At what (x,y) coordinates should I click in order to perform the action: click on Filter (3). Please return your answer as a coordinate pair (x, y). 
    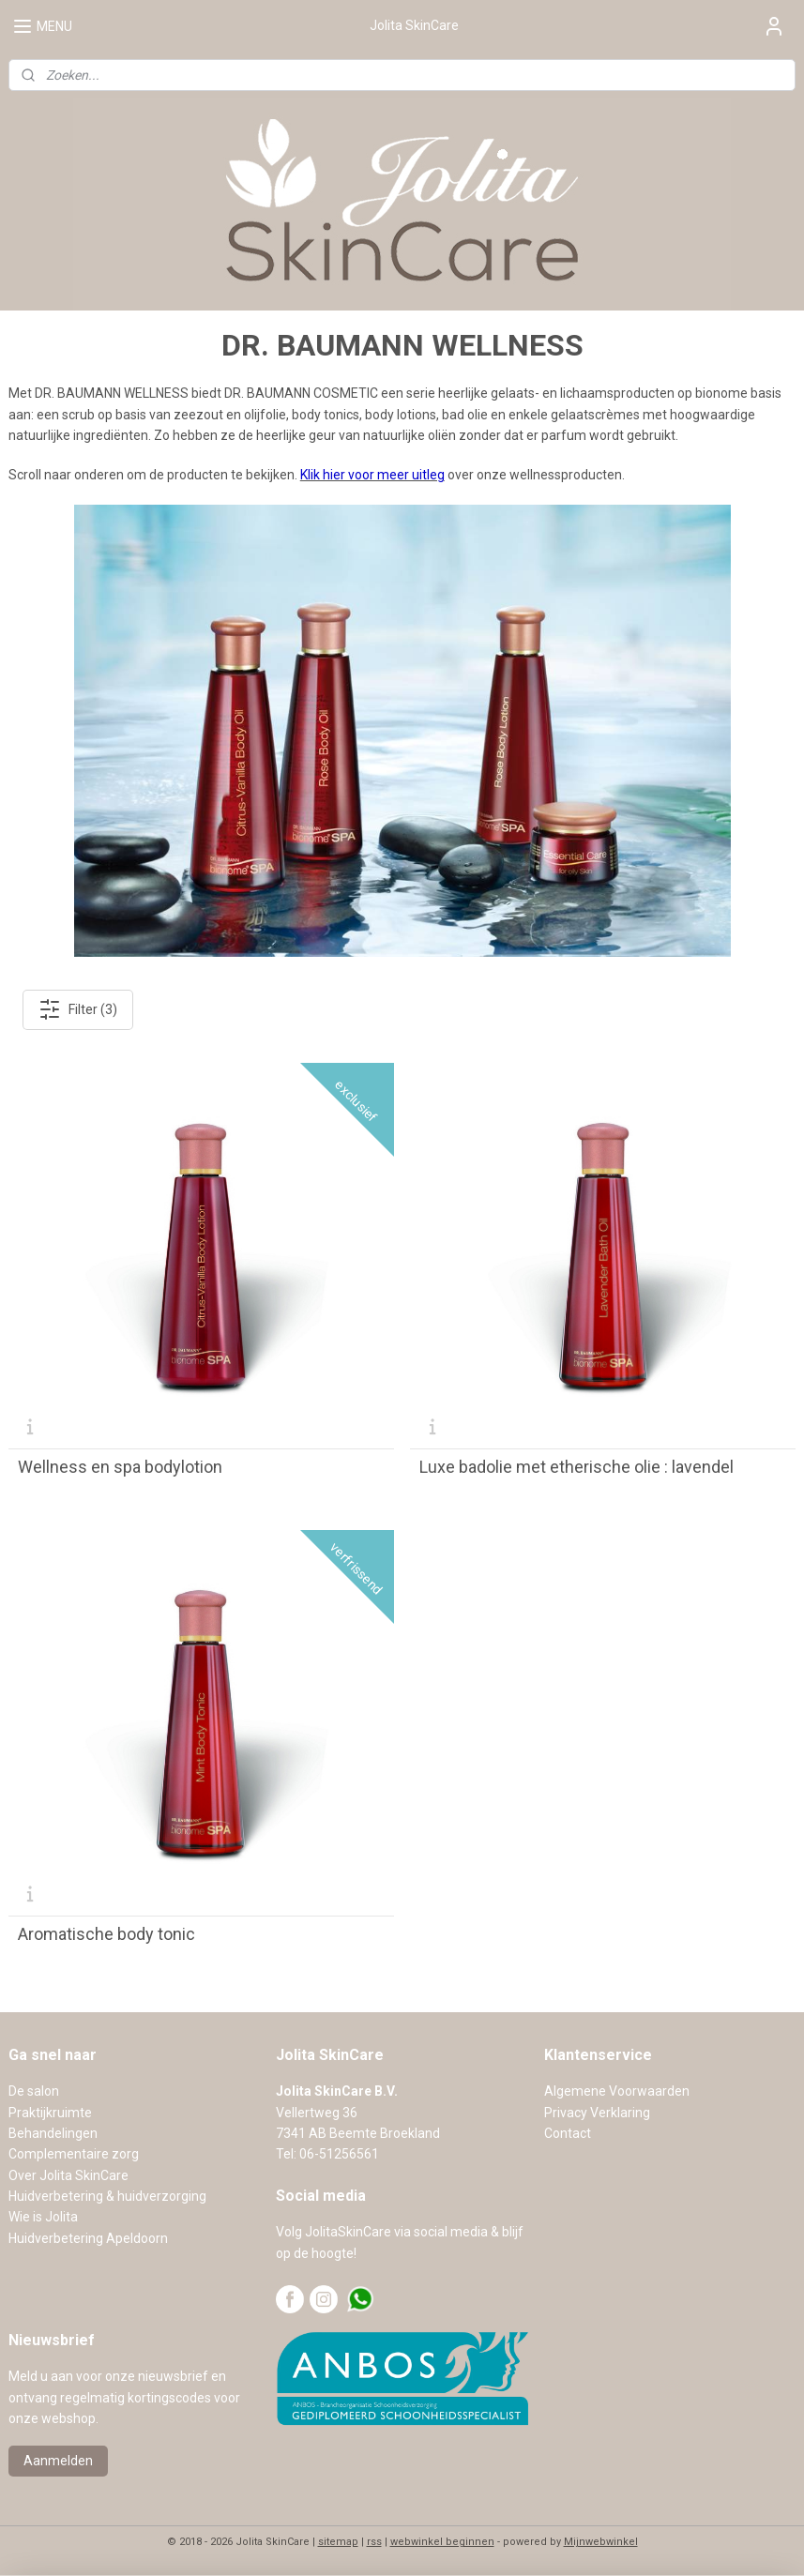
    Looking at the image, I should click on (77, 1009).